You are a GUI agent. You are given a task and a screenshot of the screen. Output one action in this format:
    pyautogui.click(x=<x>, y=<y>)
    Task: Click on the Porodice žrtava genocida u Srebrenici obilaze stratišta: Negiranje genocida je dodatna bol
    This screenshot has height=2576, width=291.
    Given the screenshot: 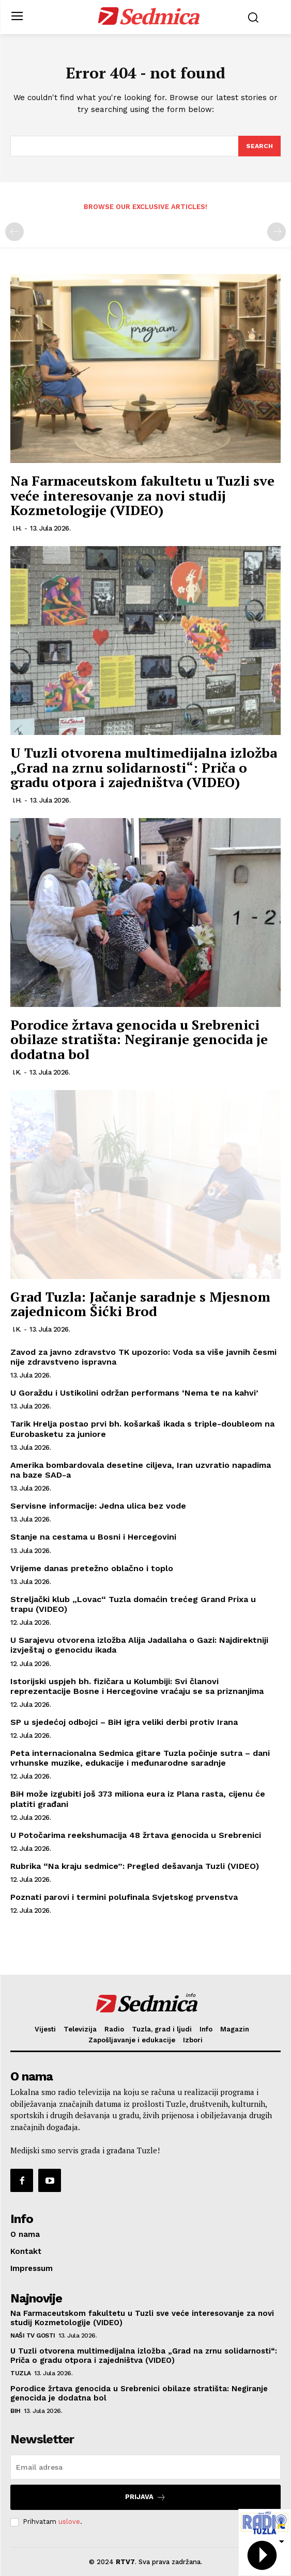 What is the action you would take?
    pyautogui.click(x=139, y=1039)
    